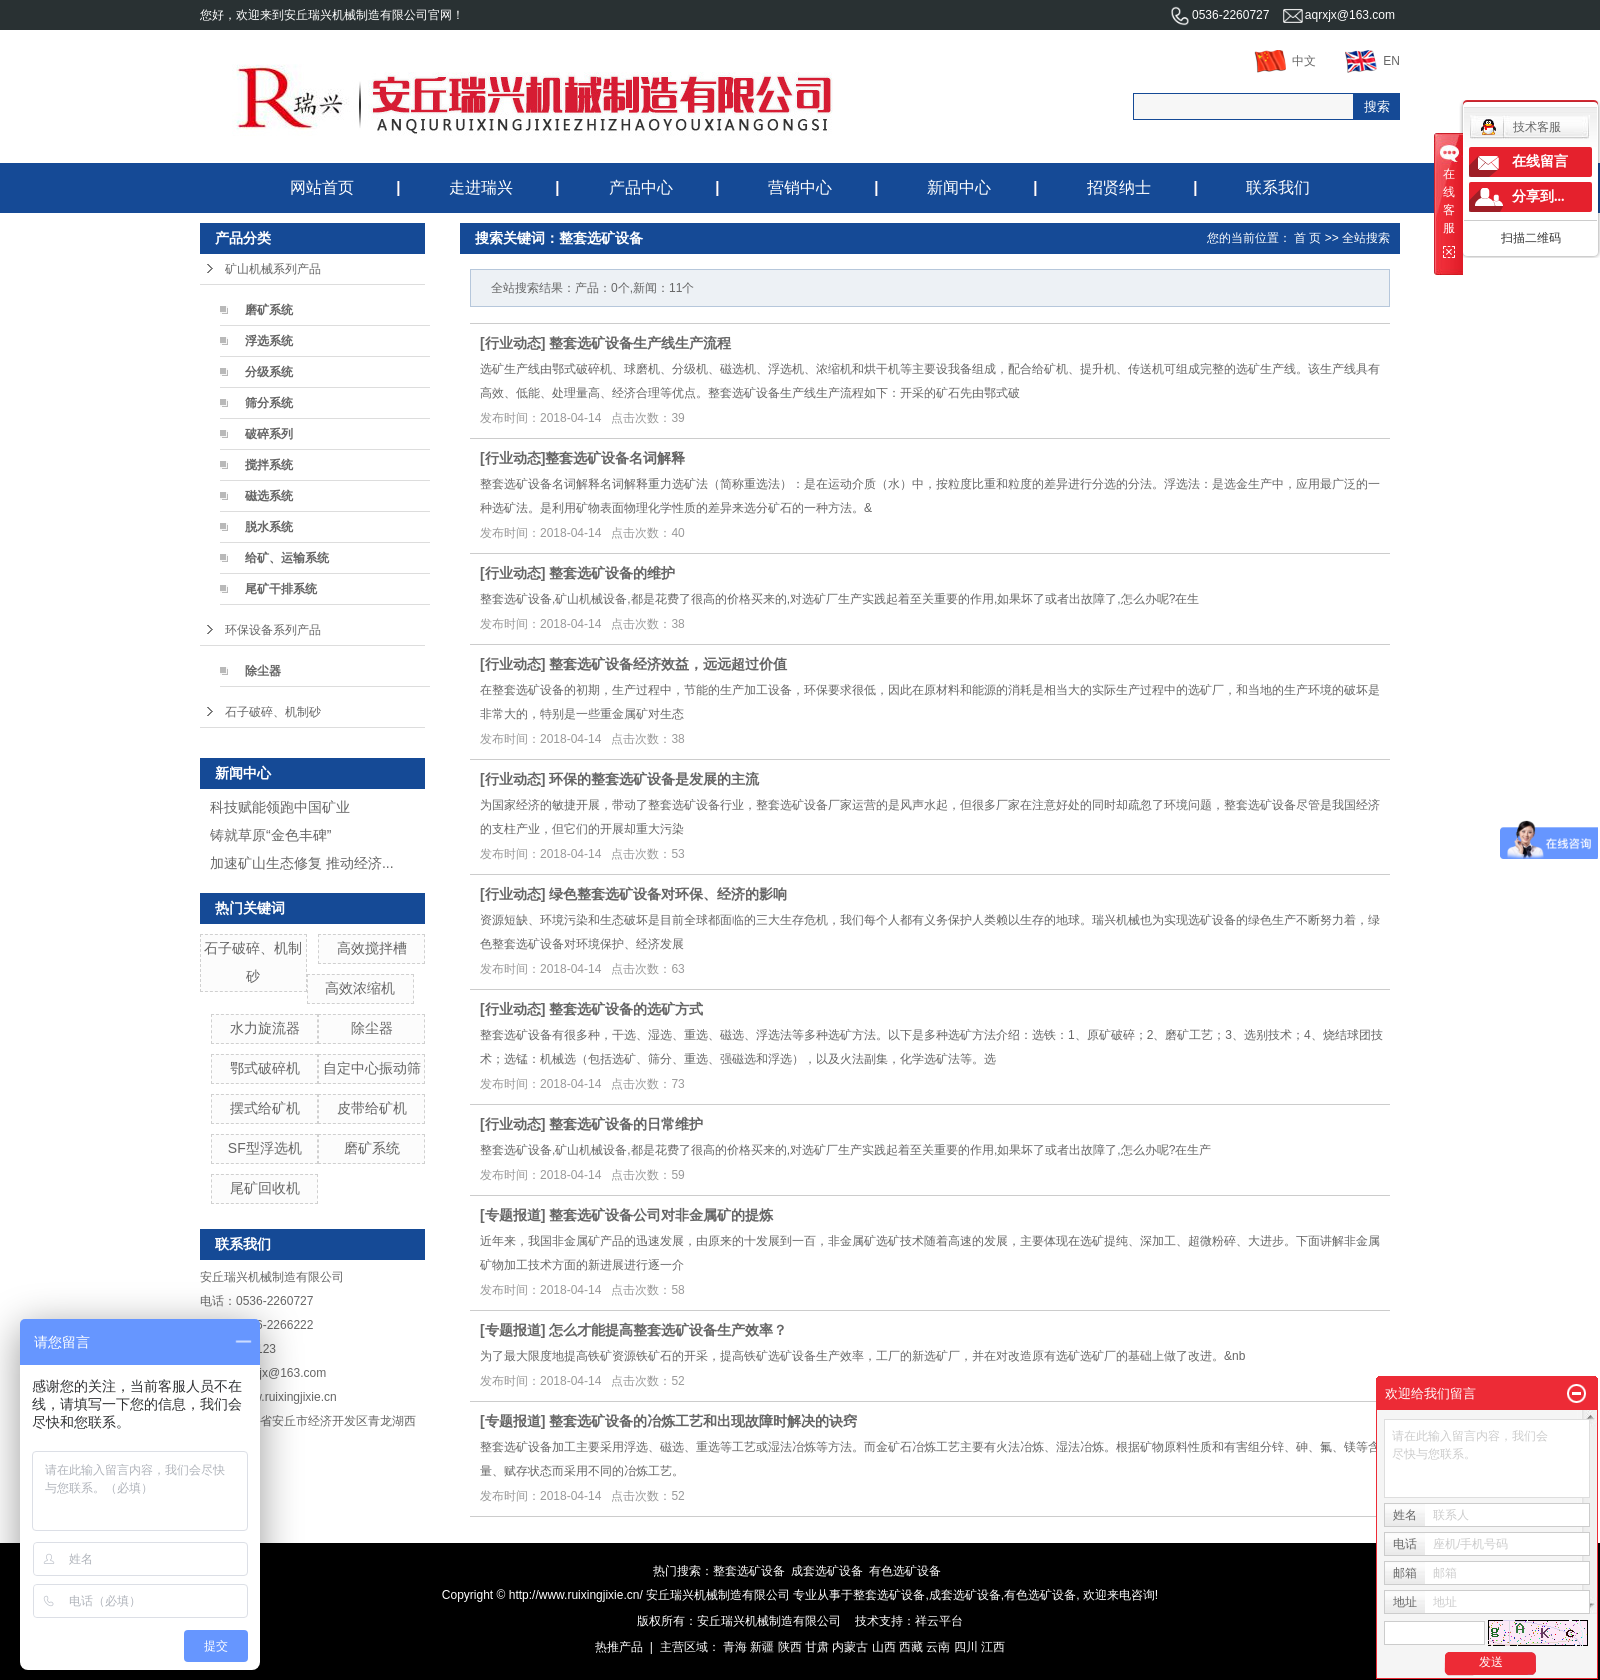 Image resolution: width=1600 pixels, height=1680 pixels. I want to click on 加速矿山生态修复 推动经济..., so click(302, 863).